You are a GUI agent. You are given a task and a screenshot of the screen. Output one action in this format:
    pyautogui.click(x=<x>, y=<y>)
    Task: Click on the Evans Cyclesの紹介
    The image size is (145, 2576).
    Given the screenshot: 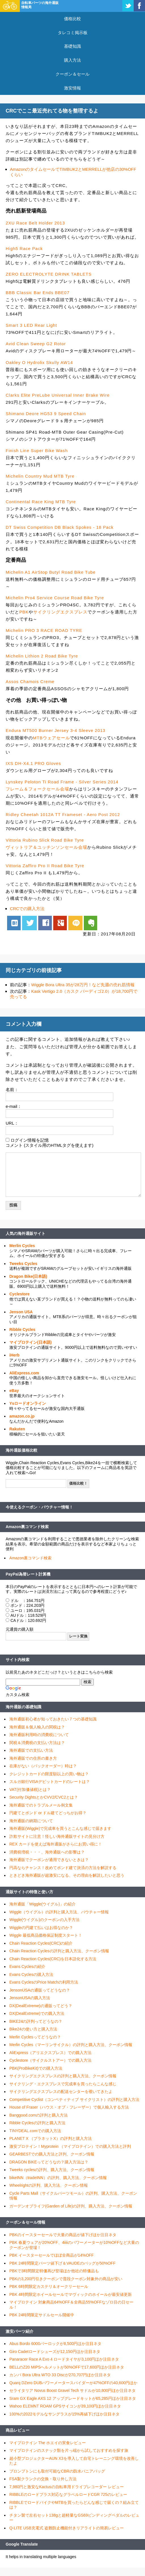 What is the action you would take?
    pyautogui.click(x=27, y=1966)
    